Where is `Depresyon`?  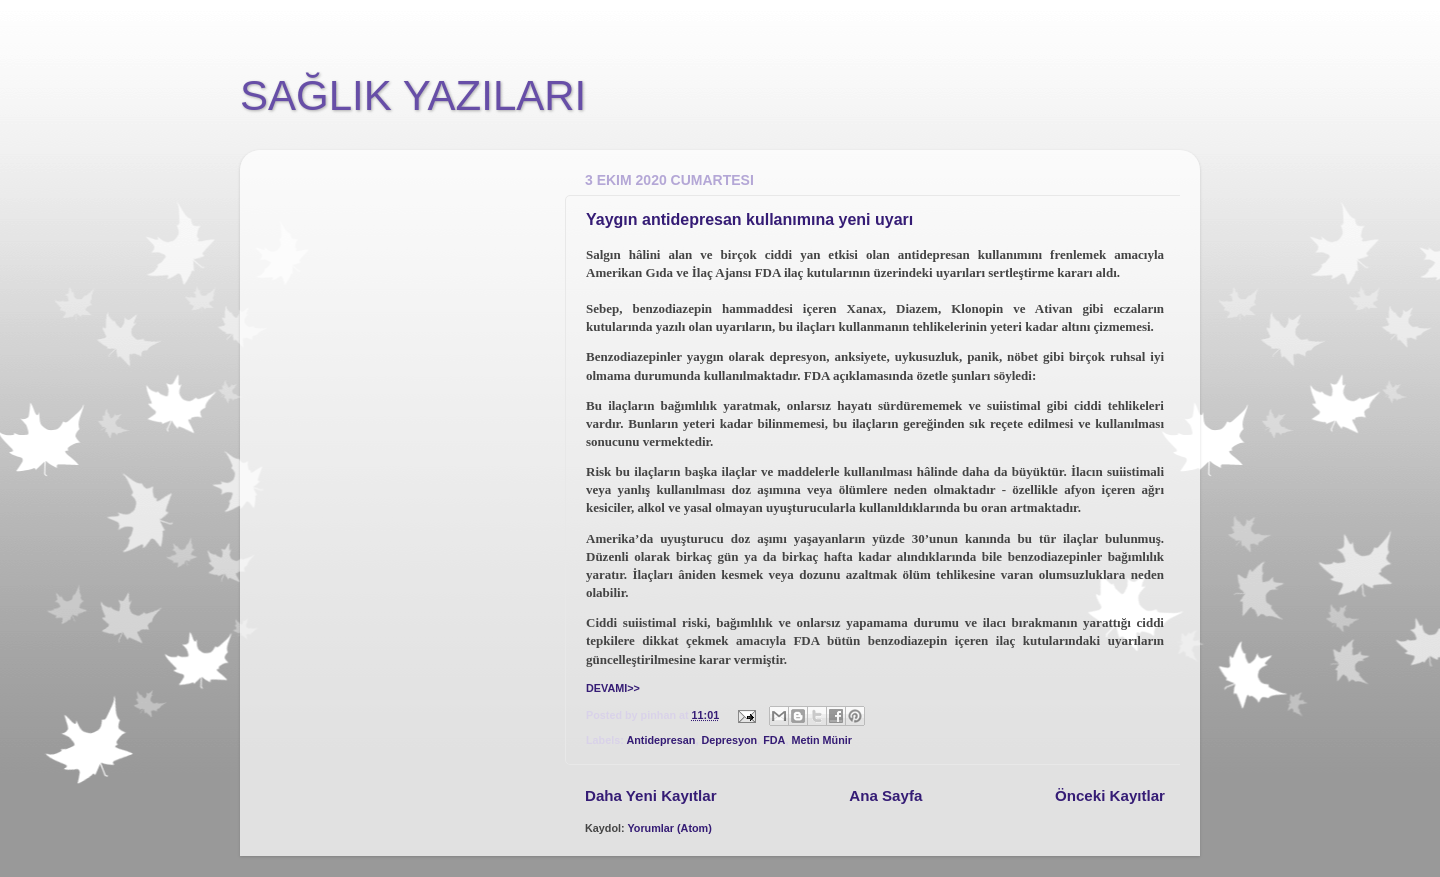
Depresyon is located at coordinates (729, 740).